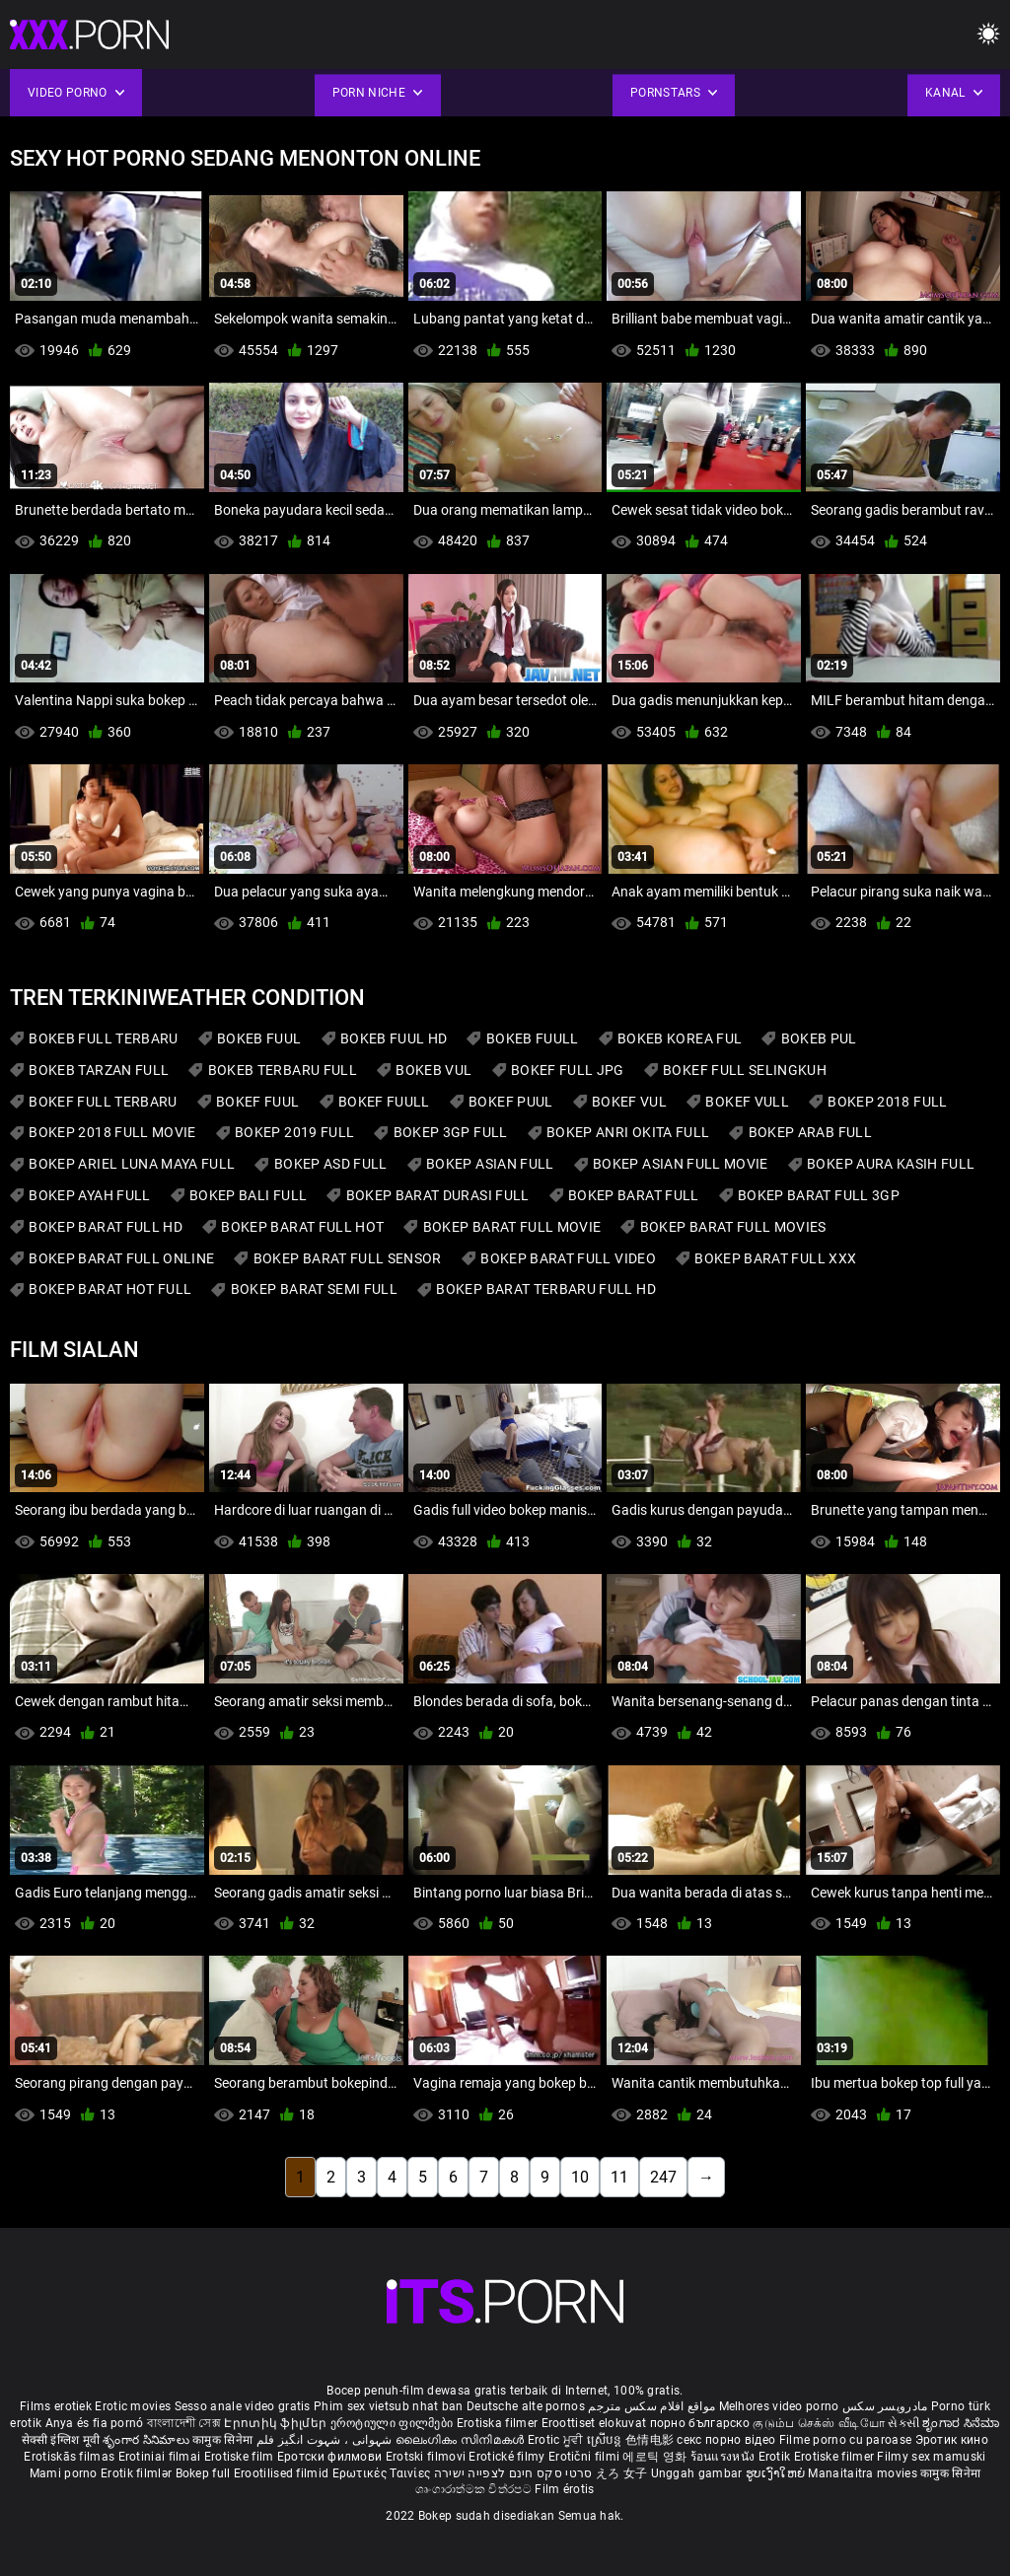 Image resolution: width=1010 pixels, height=2576 pixels. Describe the element at coordinates (864, 2473) in the screenshot. I see `Manaitaitra movies` at that location.